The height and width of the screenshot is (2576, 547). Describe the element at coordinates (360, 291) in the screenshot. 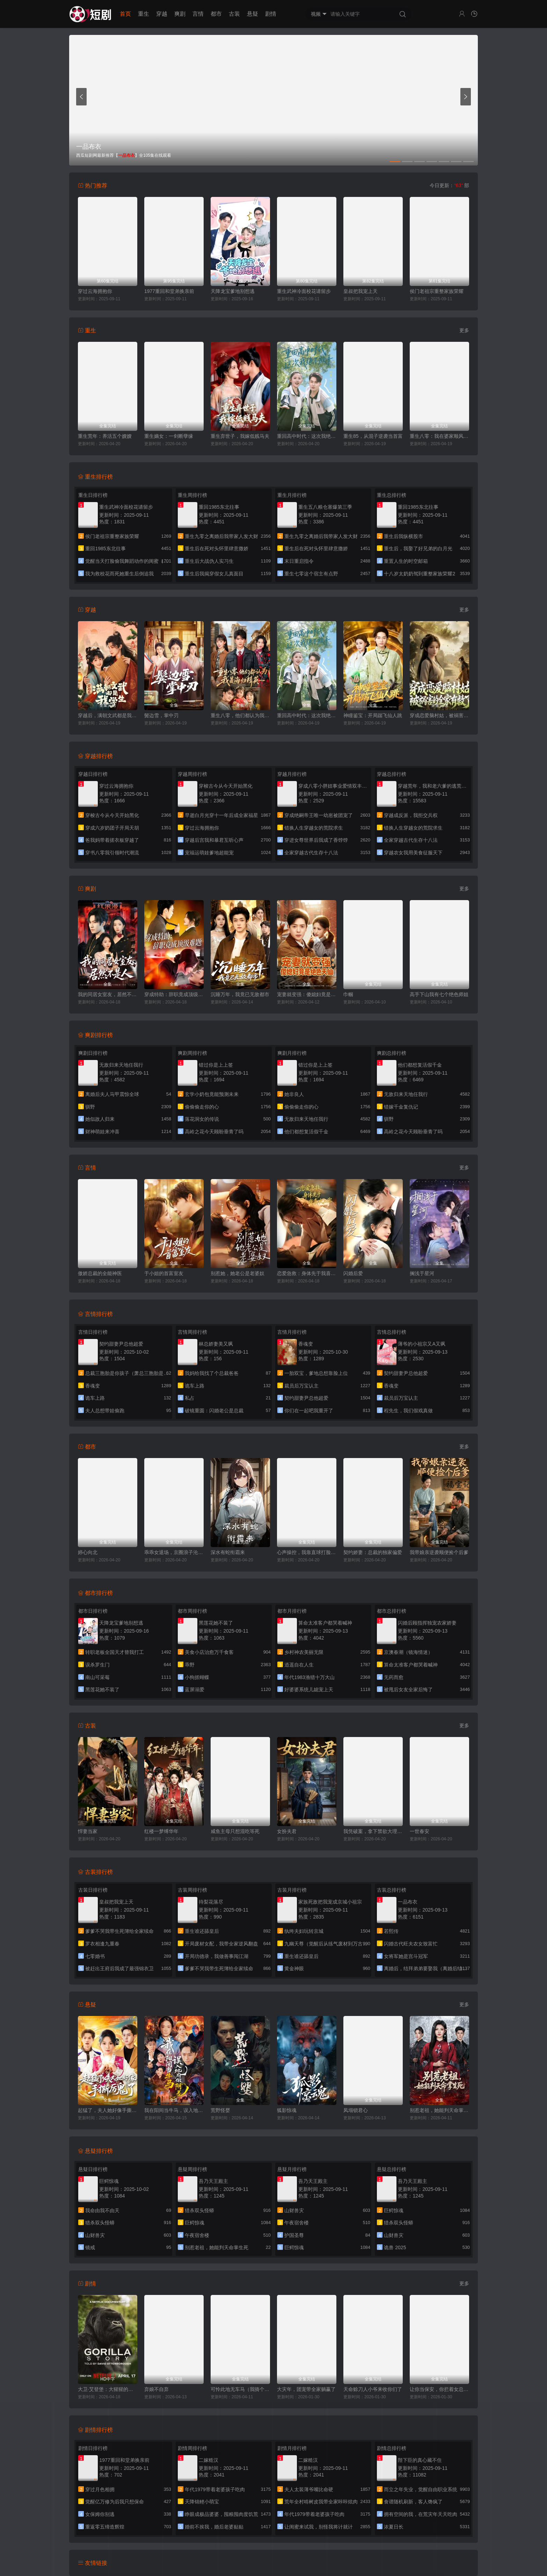

I see `皇叔把我宠上天` at that location.